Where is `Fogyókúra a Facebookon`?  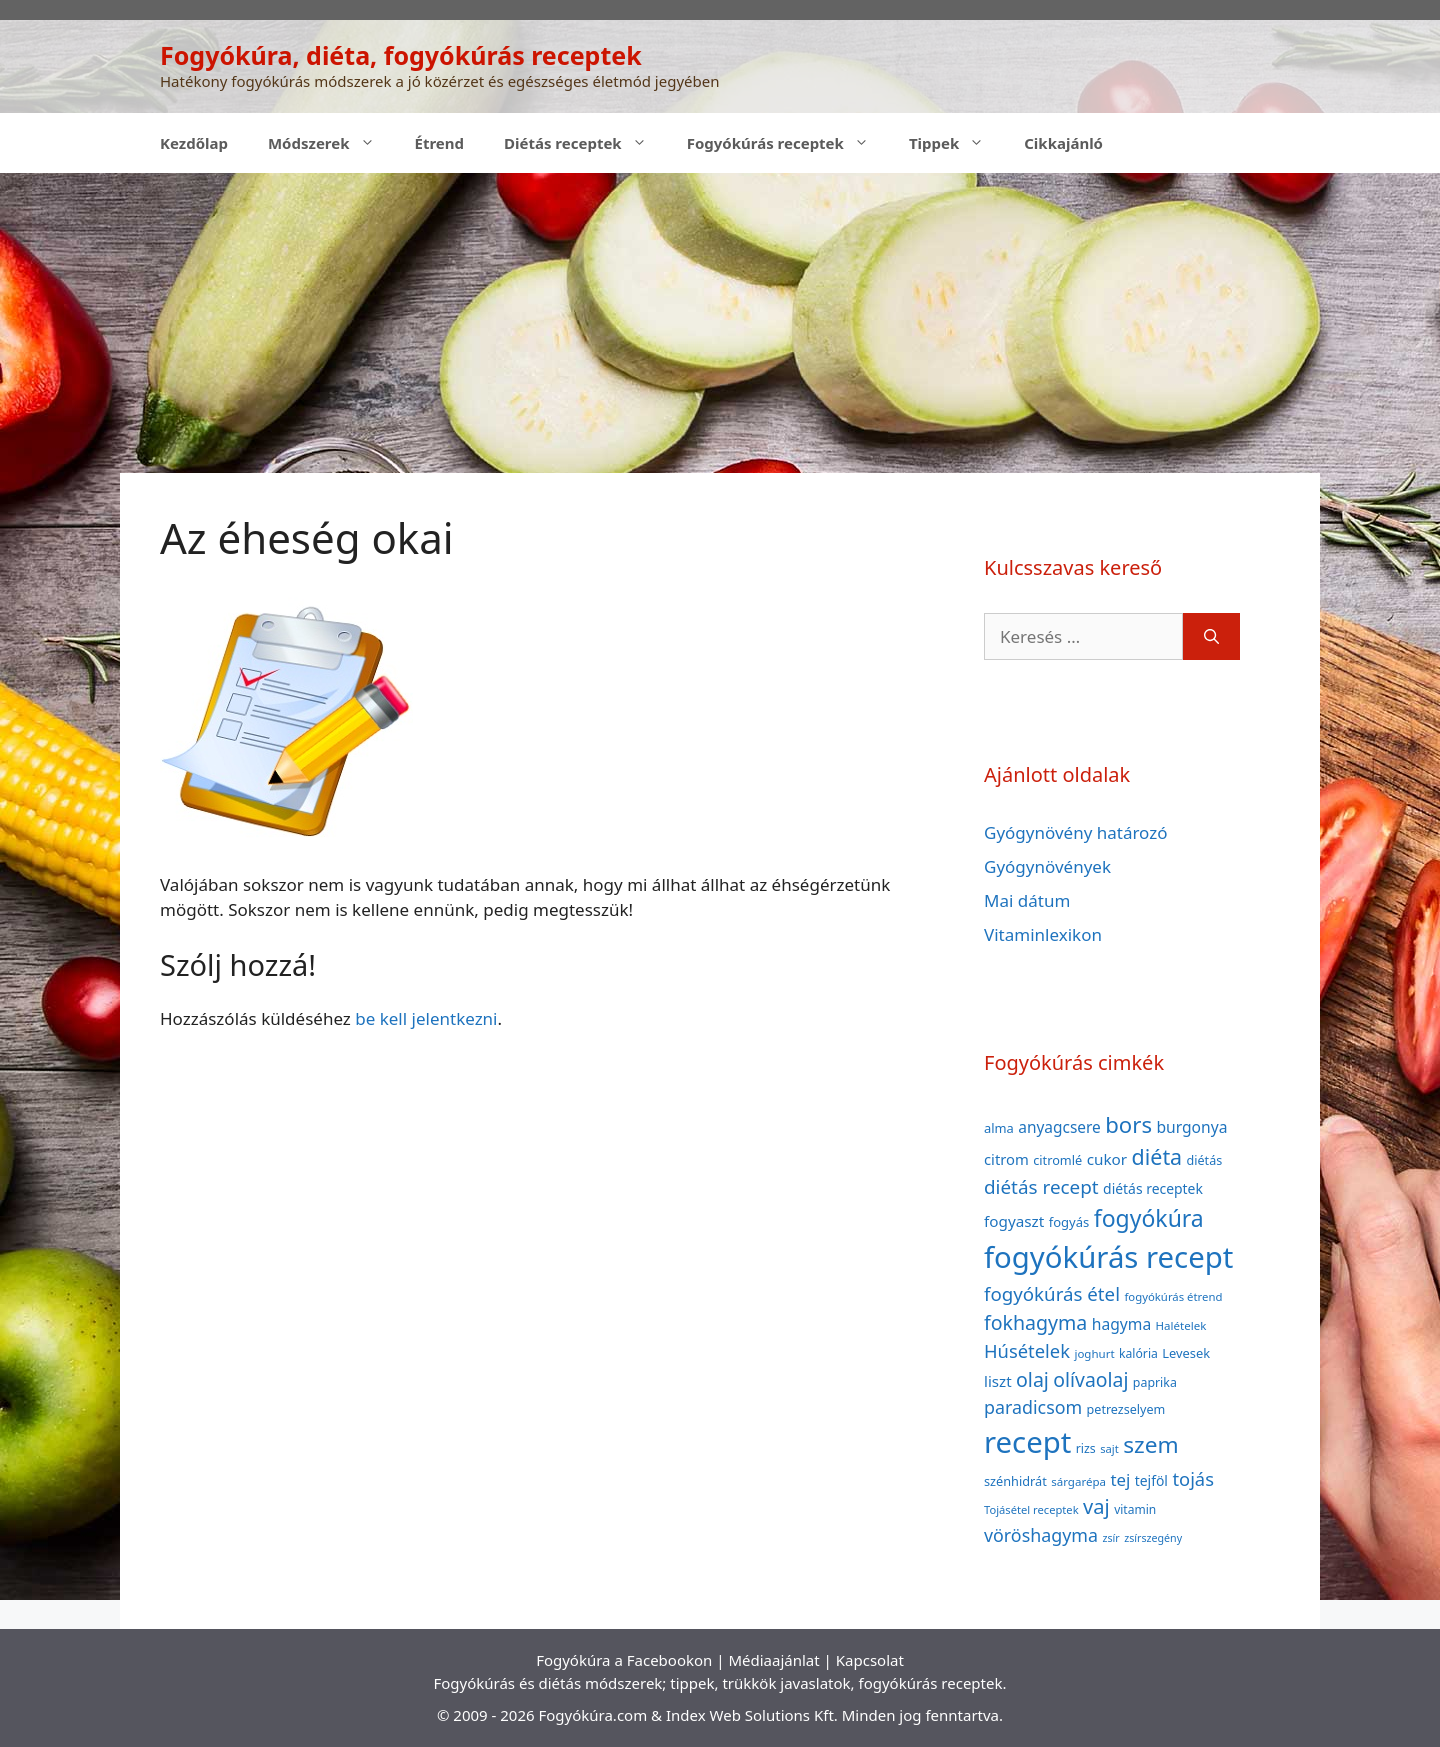 Fogyókúra a Facebookon is located at coordinates (624, 1660).